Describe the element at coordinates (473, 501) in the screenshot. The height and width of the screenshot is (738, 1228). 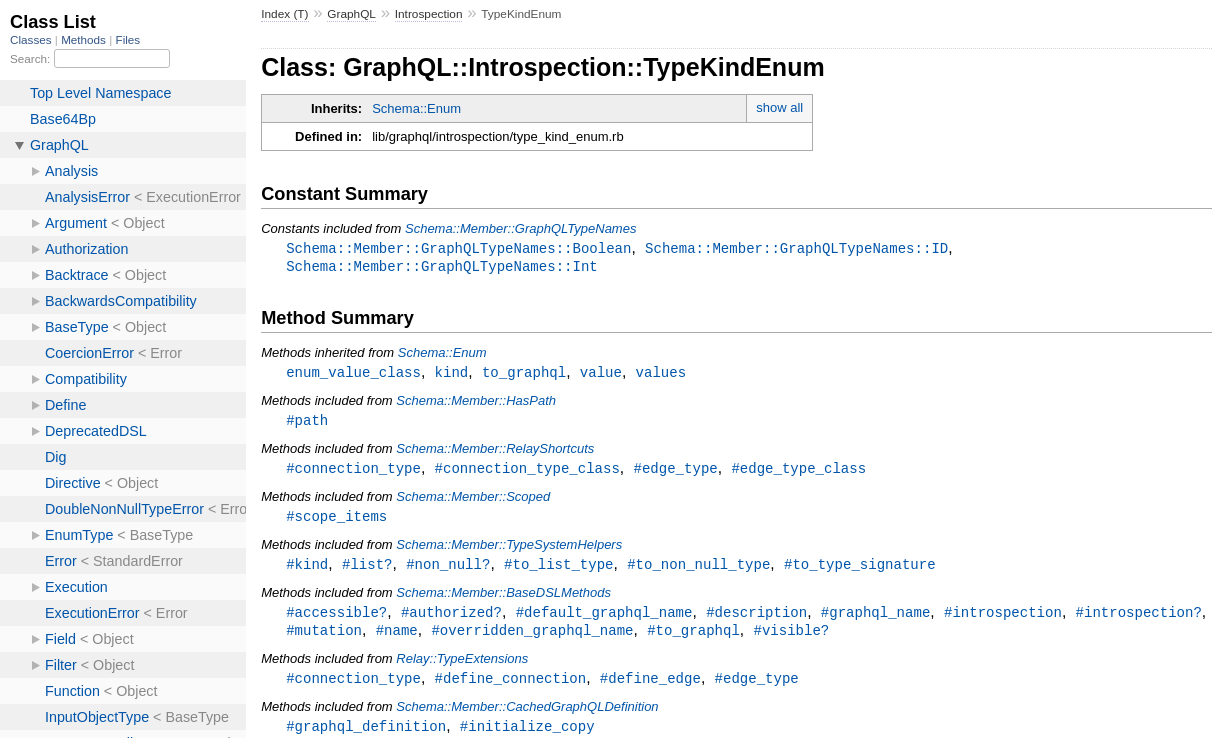
I see `Schema::Member::Scoped` at that location.